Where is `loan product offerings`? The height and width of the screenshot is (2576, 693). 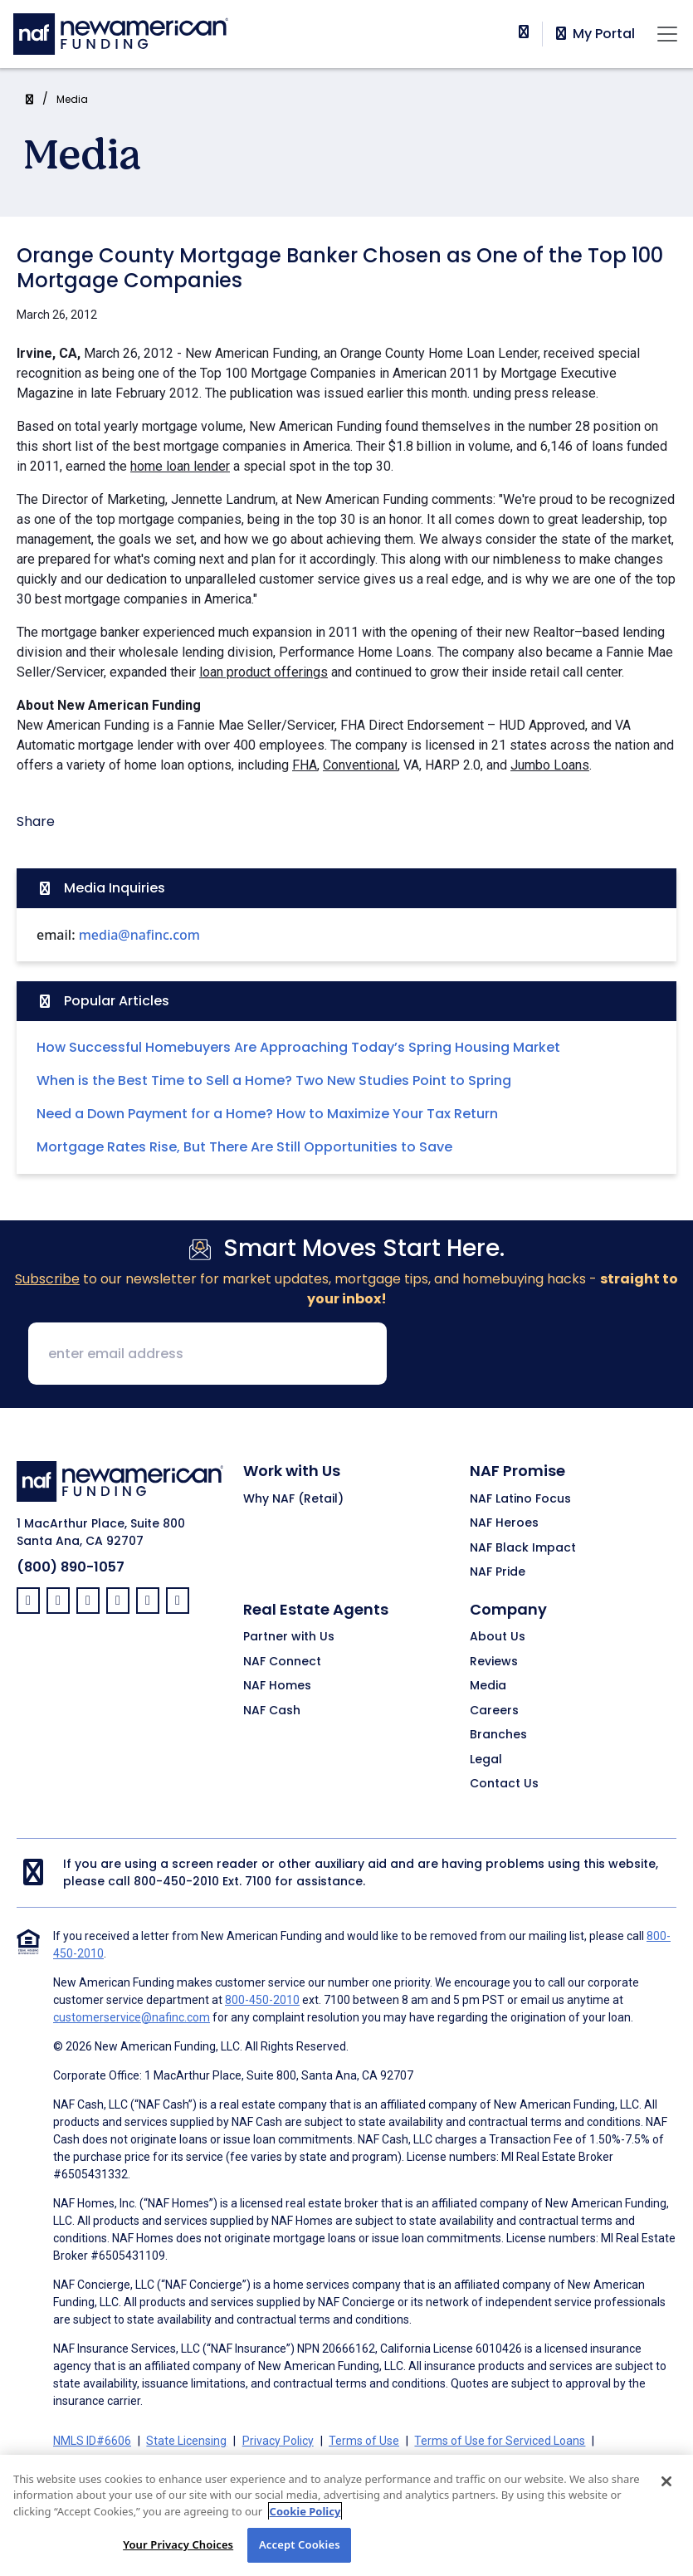
loan product offerings is located at coordinates (263, 672).